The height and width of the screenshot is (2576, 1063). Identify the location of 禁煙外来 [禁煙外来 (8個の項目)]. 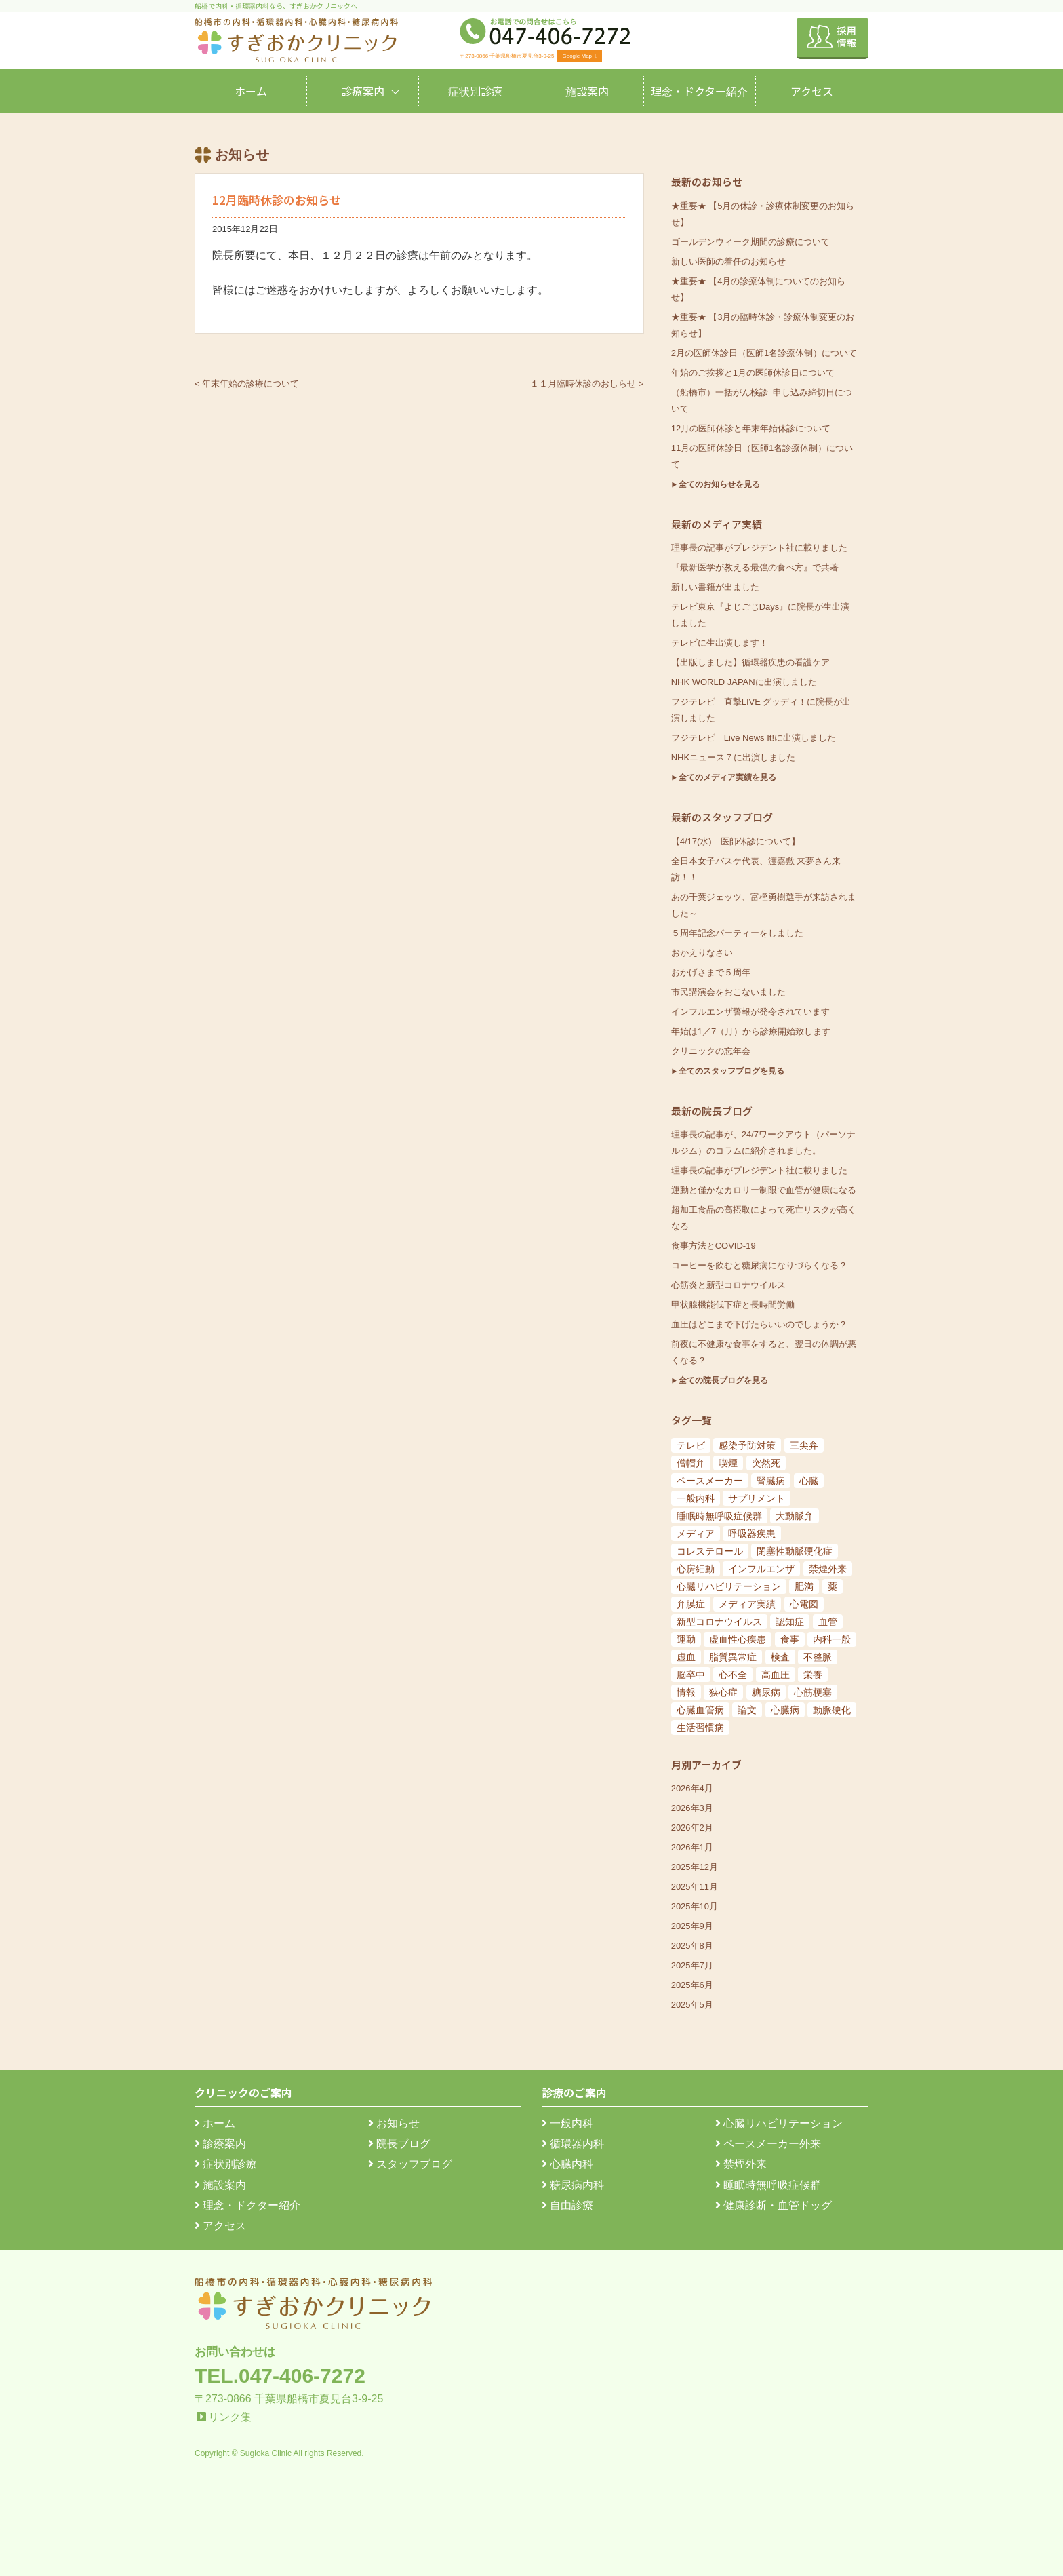
(828, 1568).